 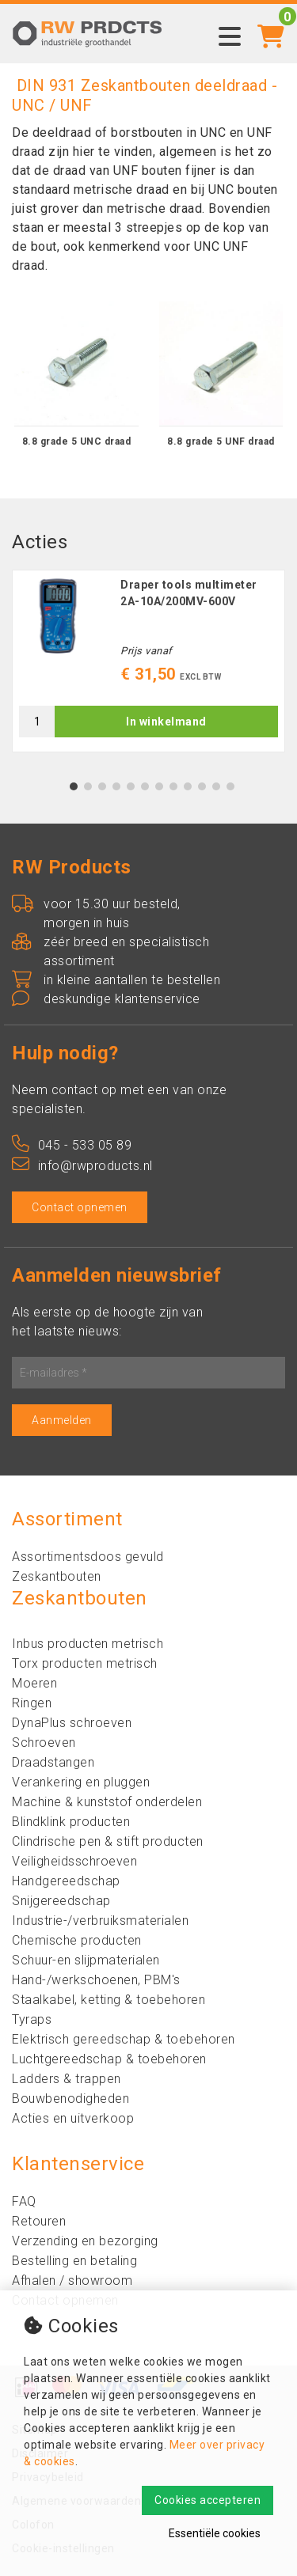 I want to click on Draadstangen, so click(x=53, y=1762).